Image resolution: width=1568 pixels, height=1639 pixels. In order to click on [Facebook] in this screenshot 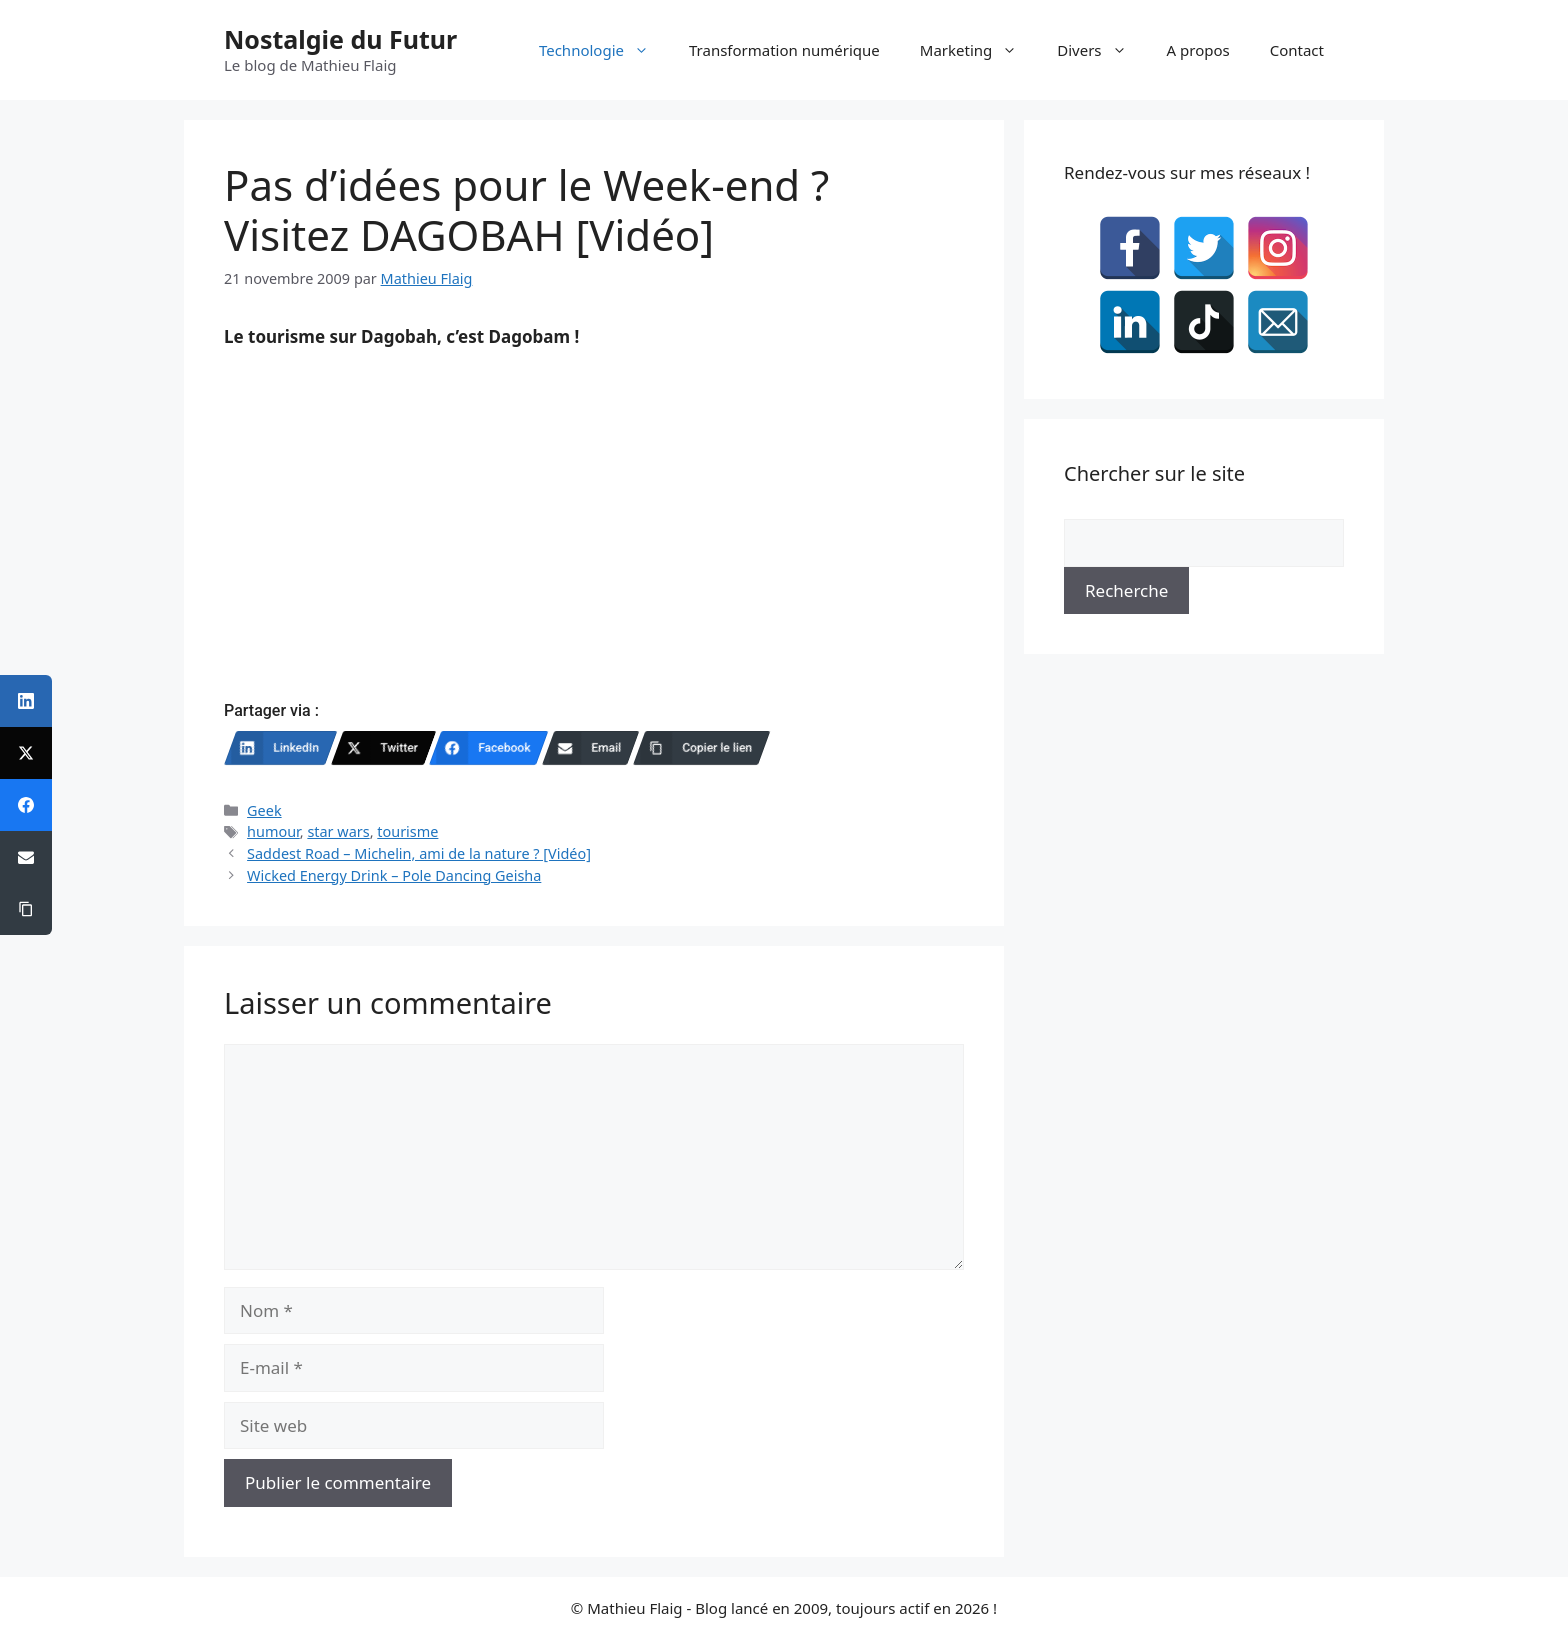, I will do `click(489, 748)`.